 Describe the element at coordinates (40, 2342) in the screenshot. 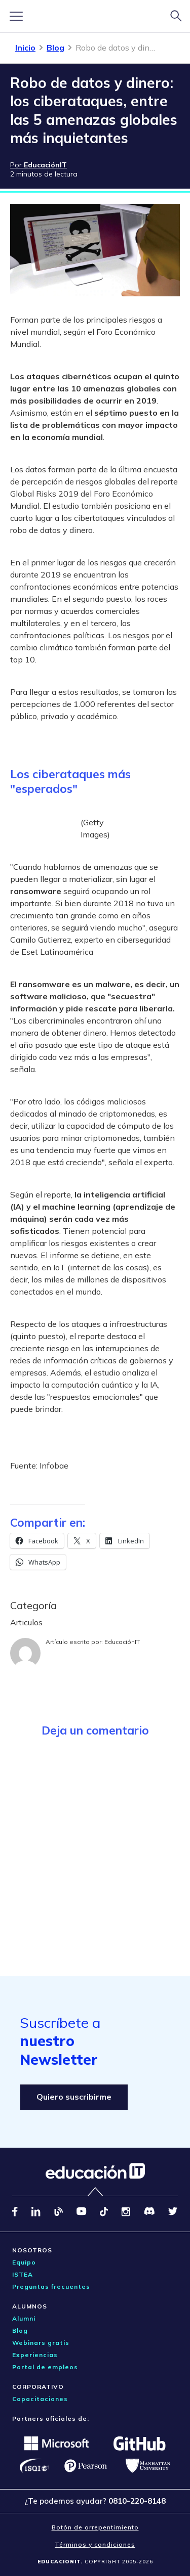

I see `Webinars gratis` at that location.